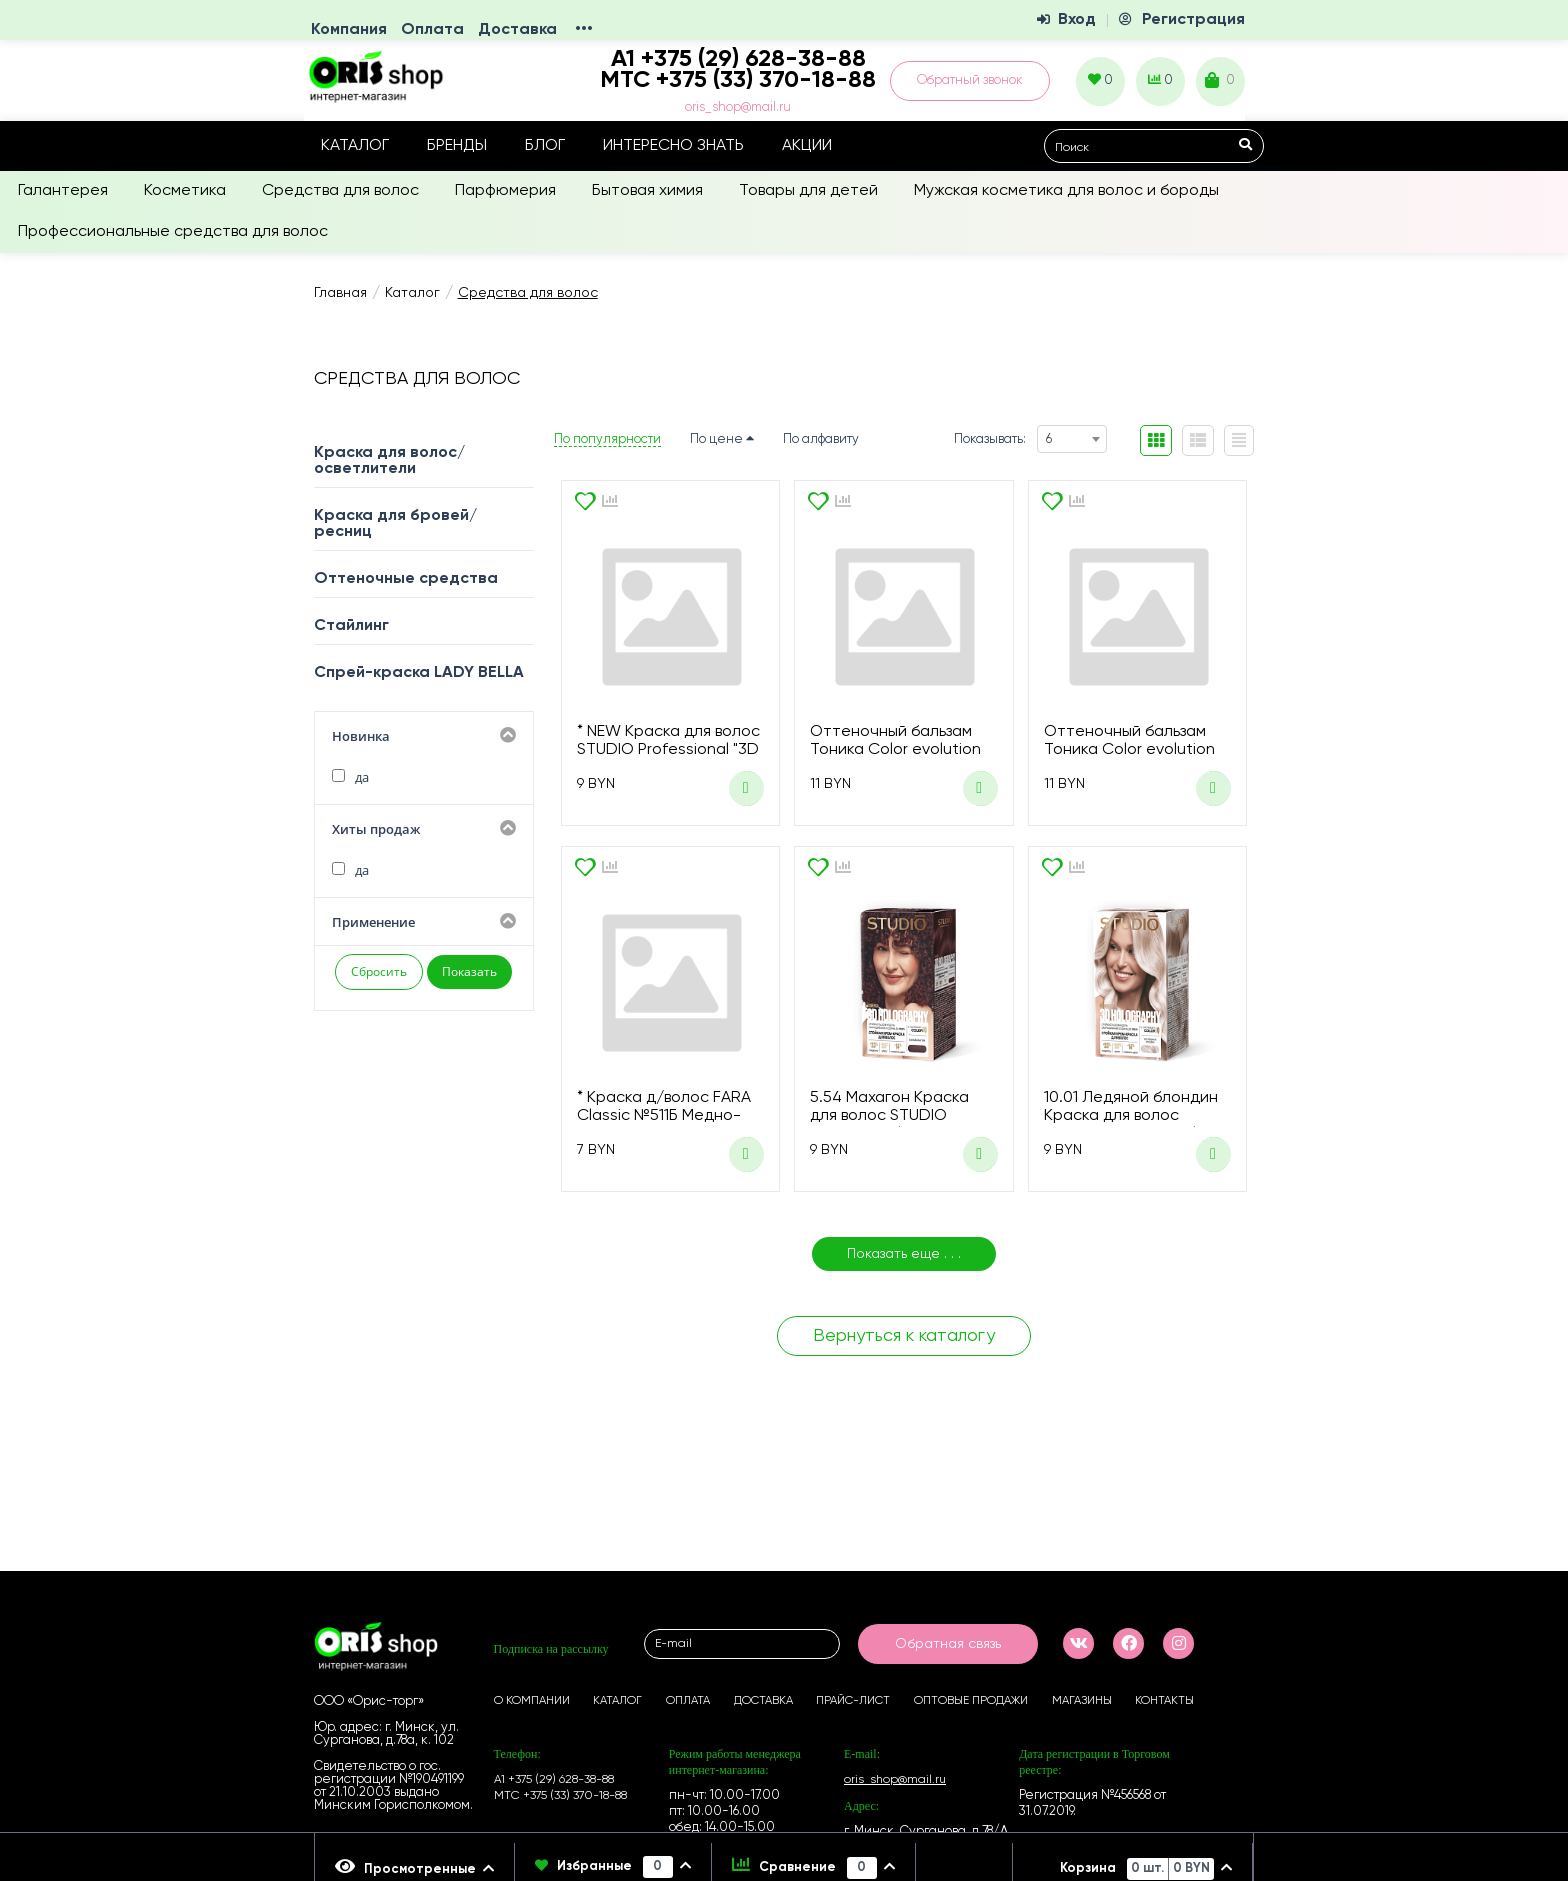 Image resolution: width=1568 pixels, height=1881 pixels. What do you see at coordinates (351, 626) in the screenshot?
I see `Стайлинг` at bounding box center [351, 626].